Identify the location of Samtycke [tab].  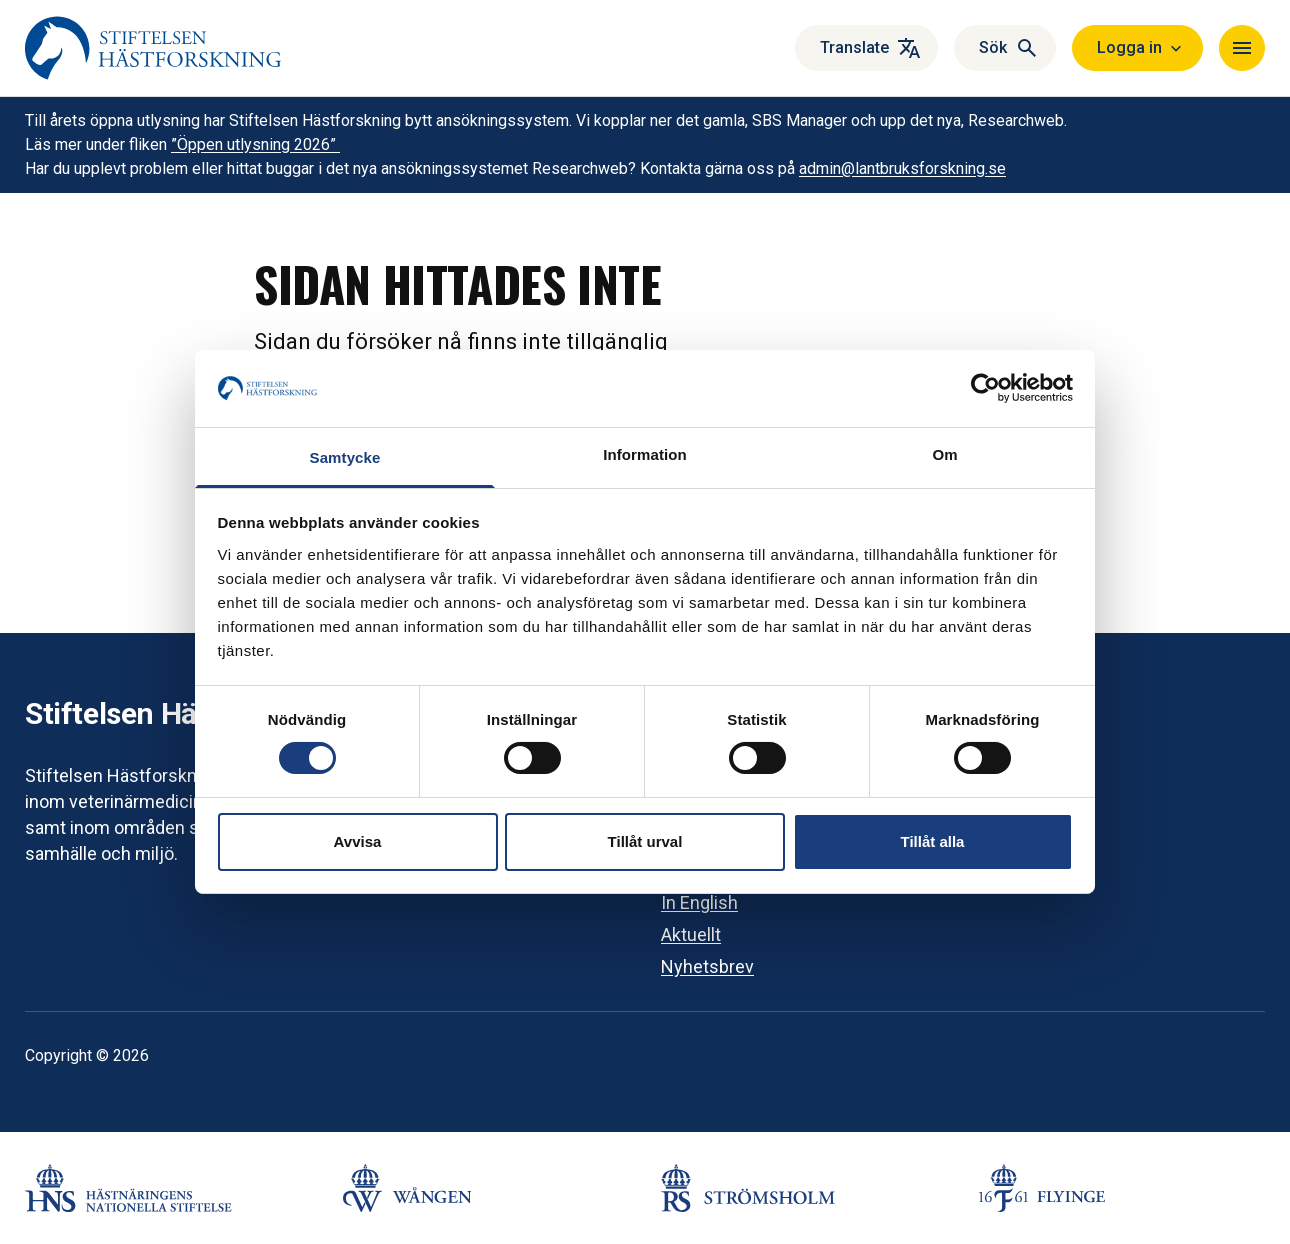
(345, 457).